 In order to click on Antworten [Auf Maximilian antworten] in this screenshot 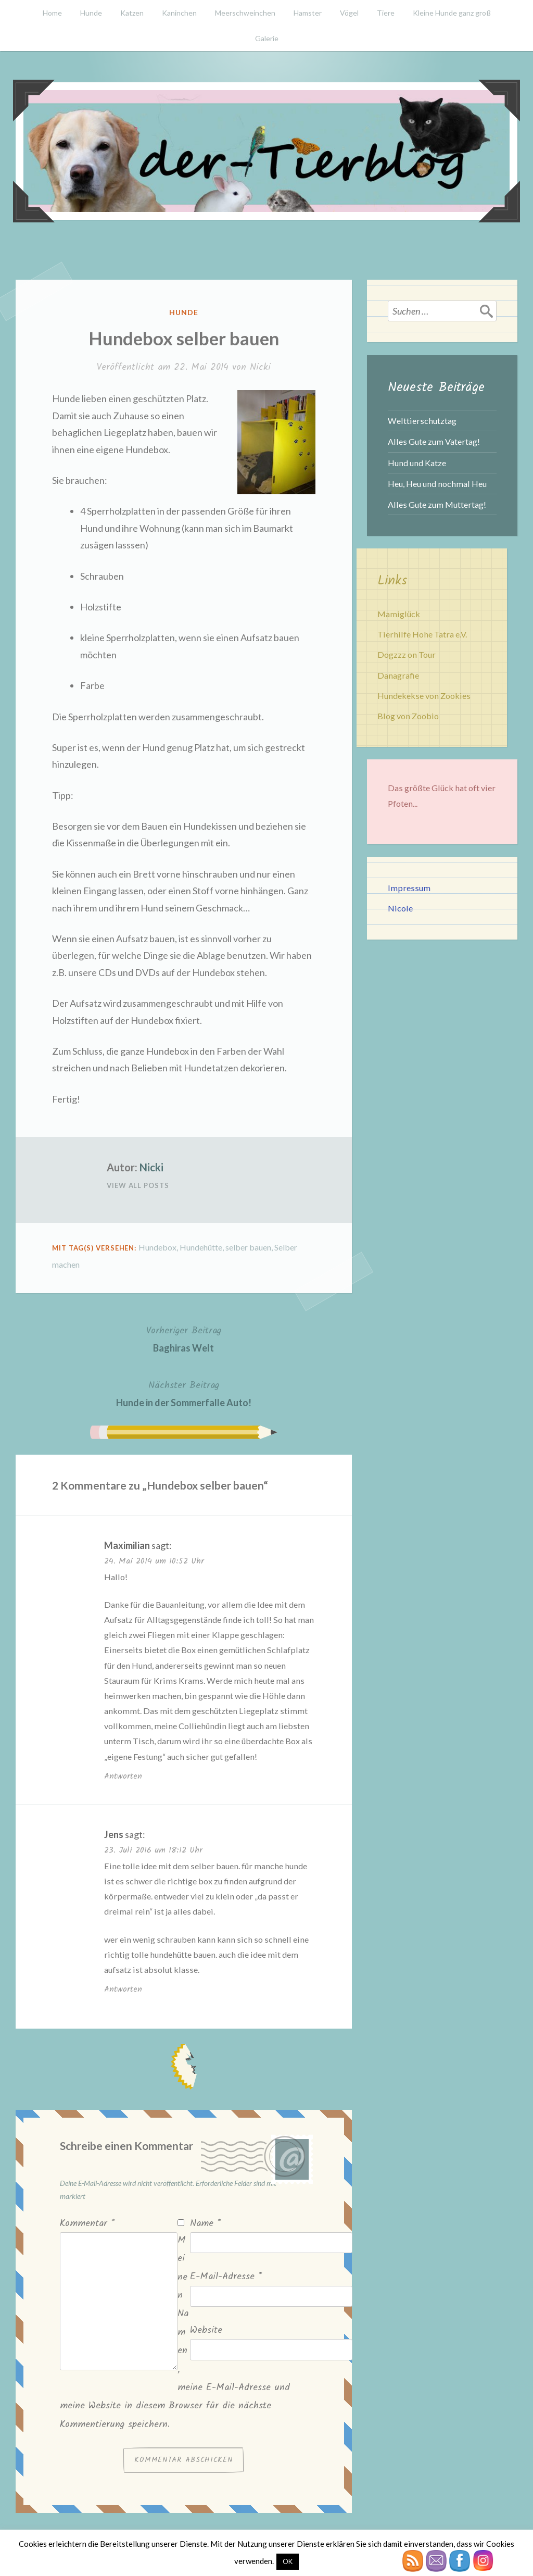, I will do `click(123, 1776)`.